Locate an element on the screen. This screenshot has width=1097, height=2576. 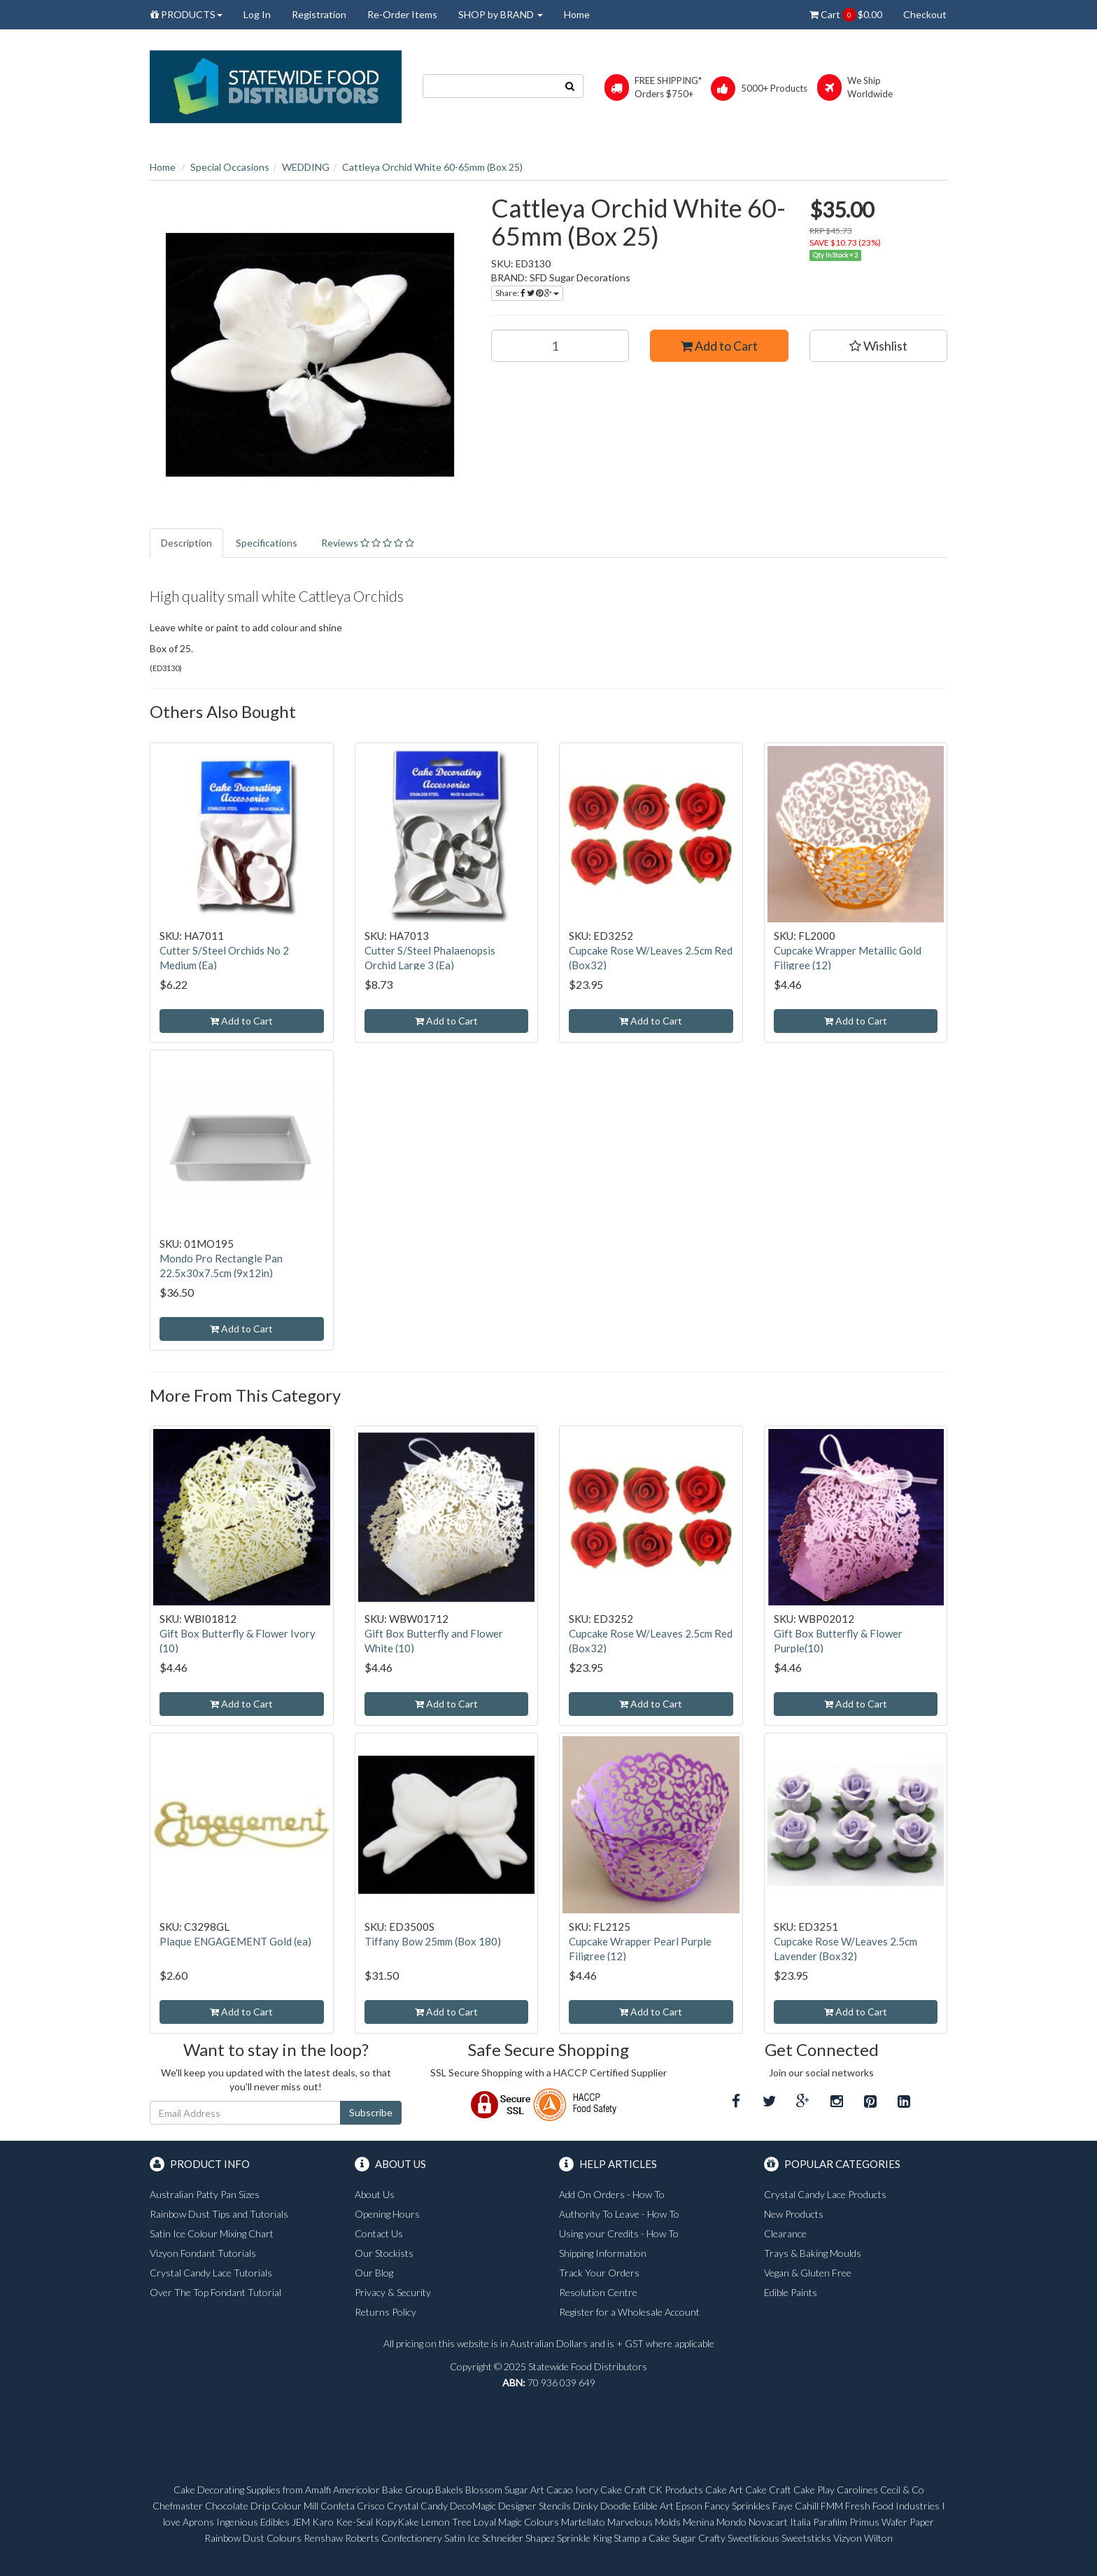
About Us is located at coordinates (375, 2194).